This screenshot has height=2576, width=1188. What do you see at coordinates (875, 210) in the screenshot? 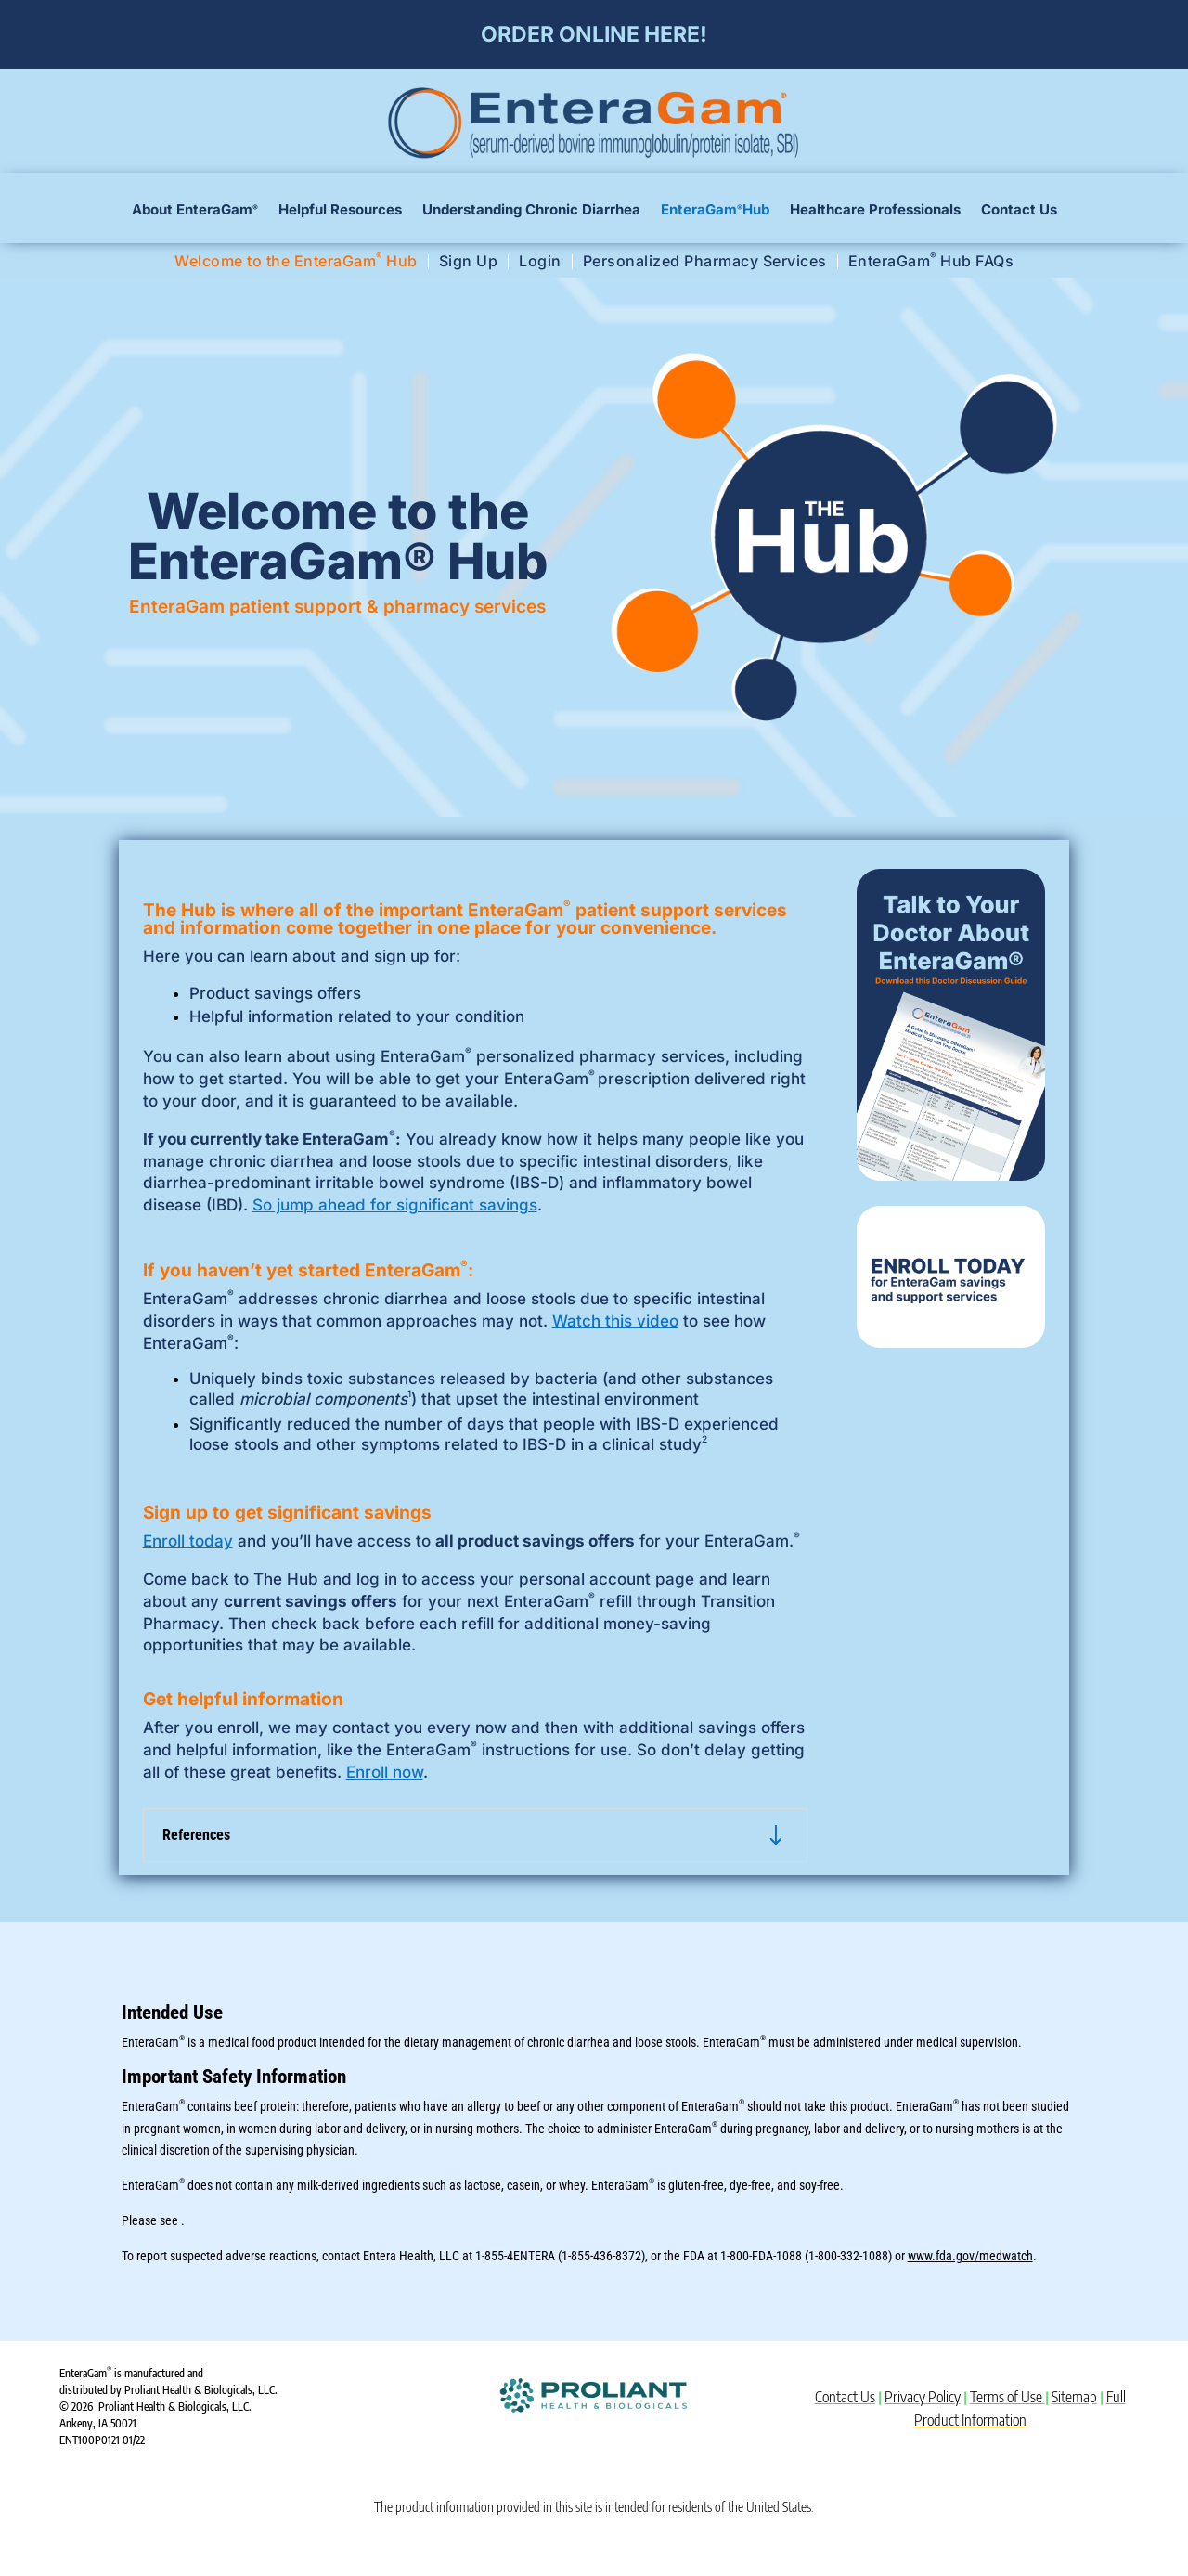
I see `Healthcare Professionals` at bounding box center [875, 210].